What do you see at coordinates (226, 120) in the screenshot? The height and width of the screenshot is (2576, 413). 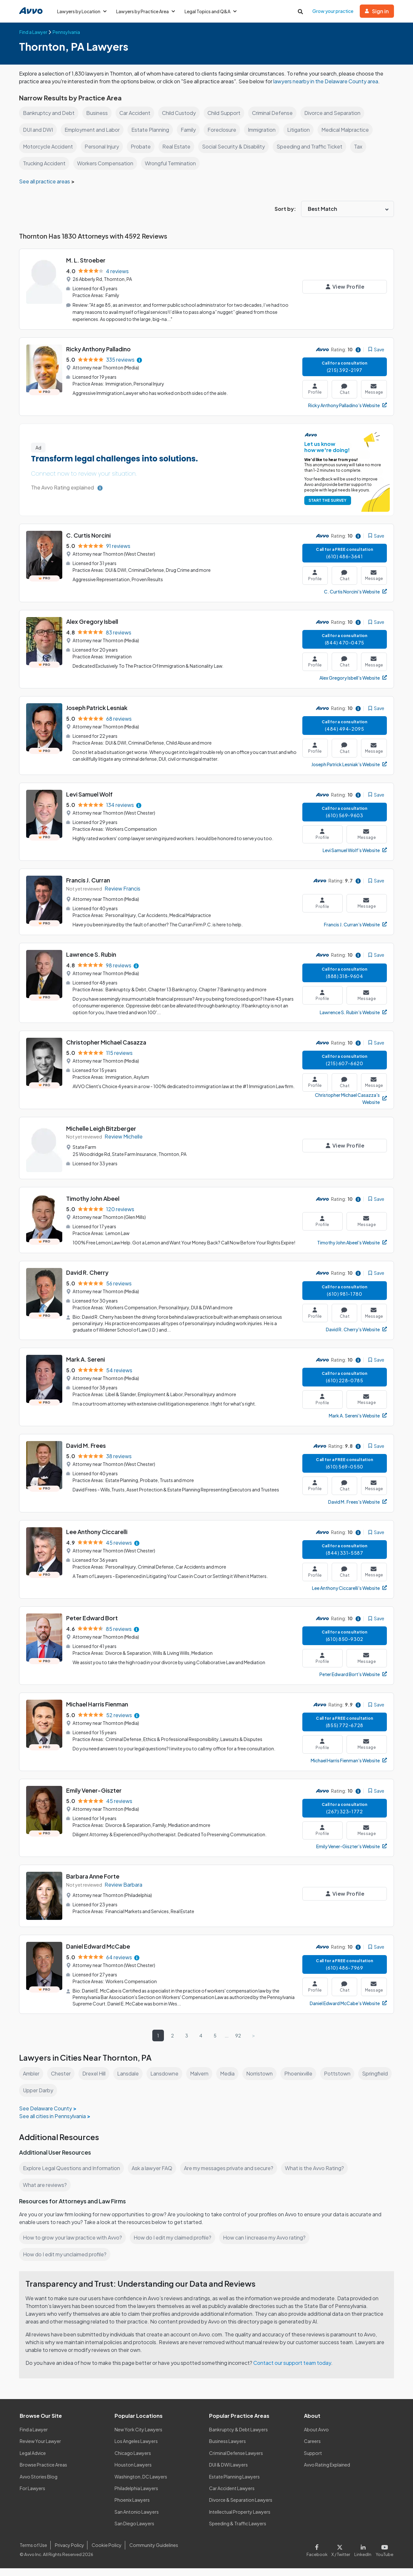 I see `Child Support` at bounding box center [226, 120].